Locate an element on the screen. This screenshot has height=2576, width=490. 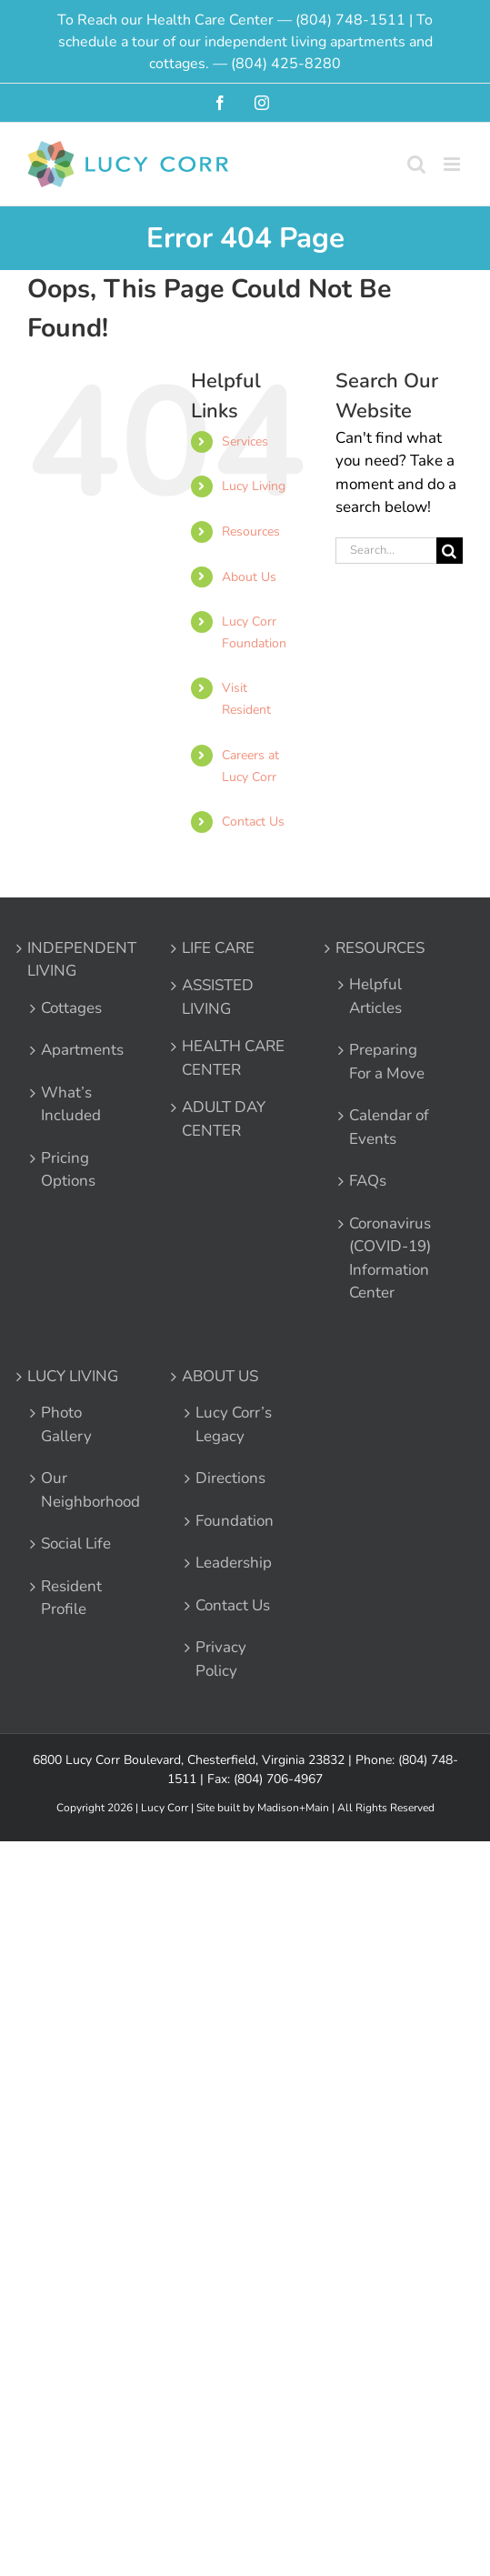
[Search...] is located at coordinates (385, 550).